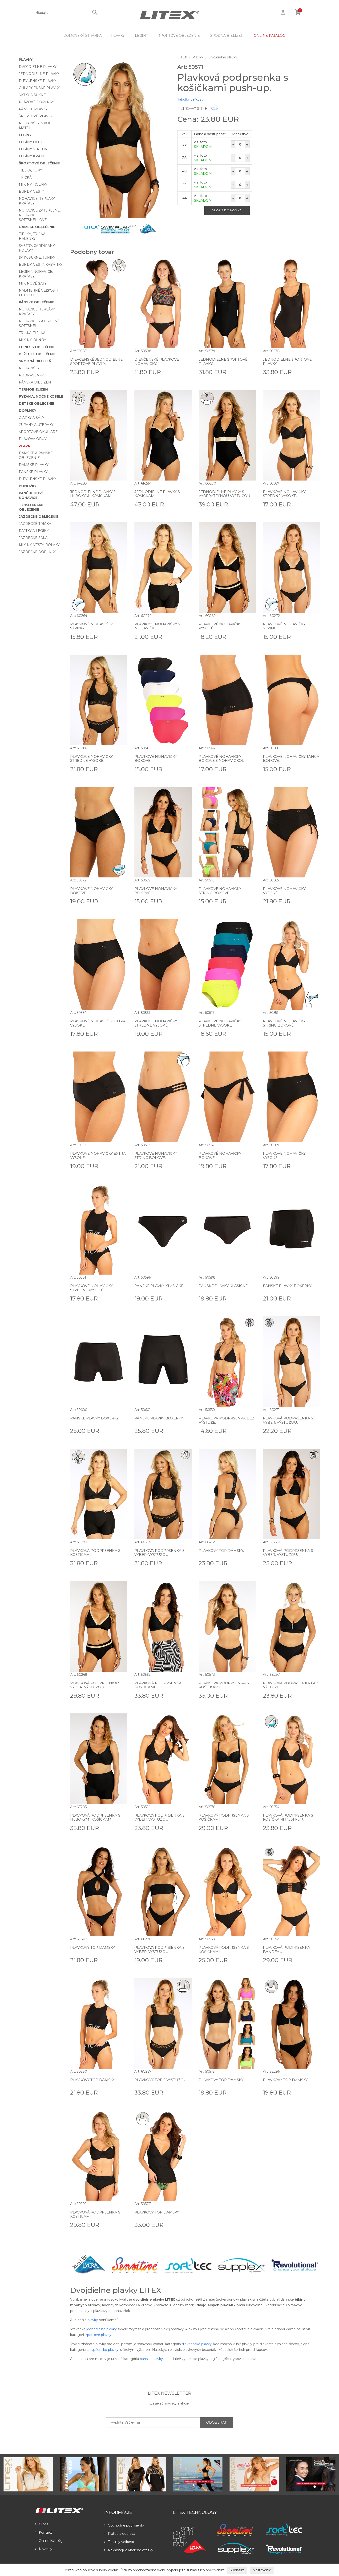 Image resolution: width=339 pixels, height=2576 pixels. What do you see at coordinates (37, 552) in the screenshot?
I see `Jazdecké doplnky` at bounding box center [37, 552].